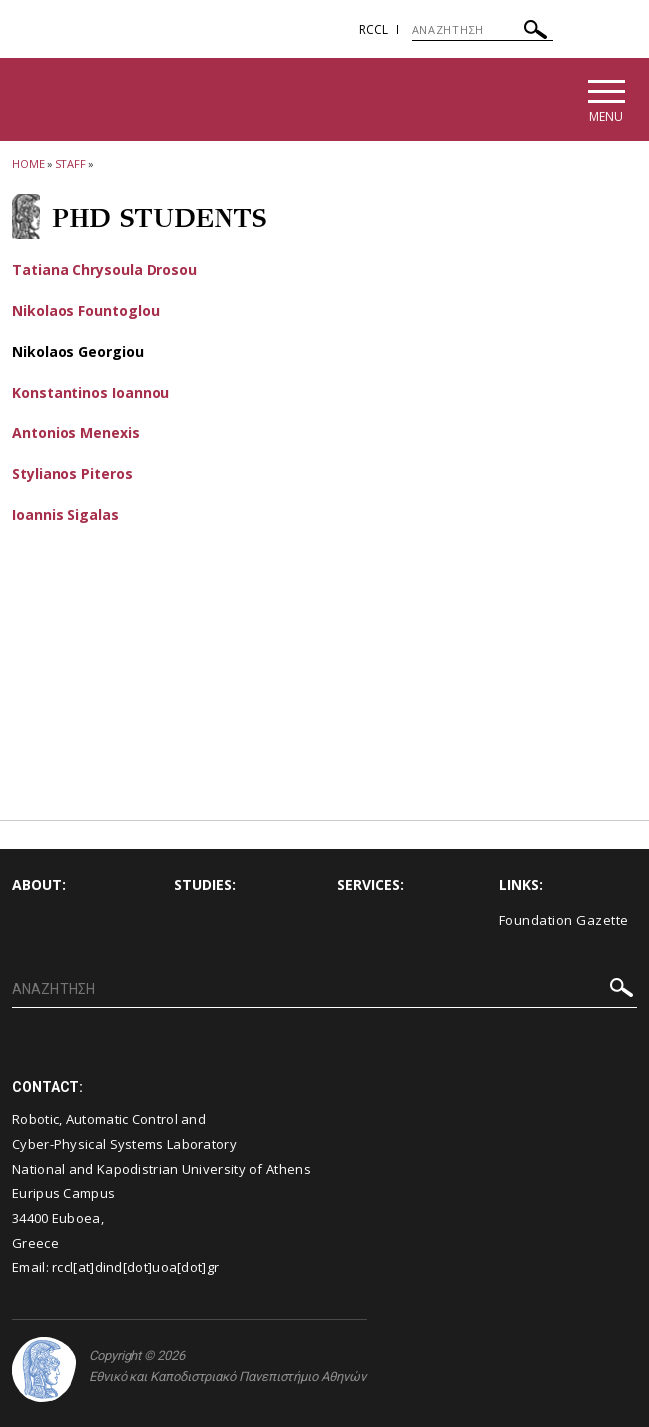 The image size is (649, 1427). I want to click on Stylianos Piteros, so click(72, 473).